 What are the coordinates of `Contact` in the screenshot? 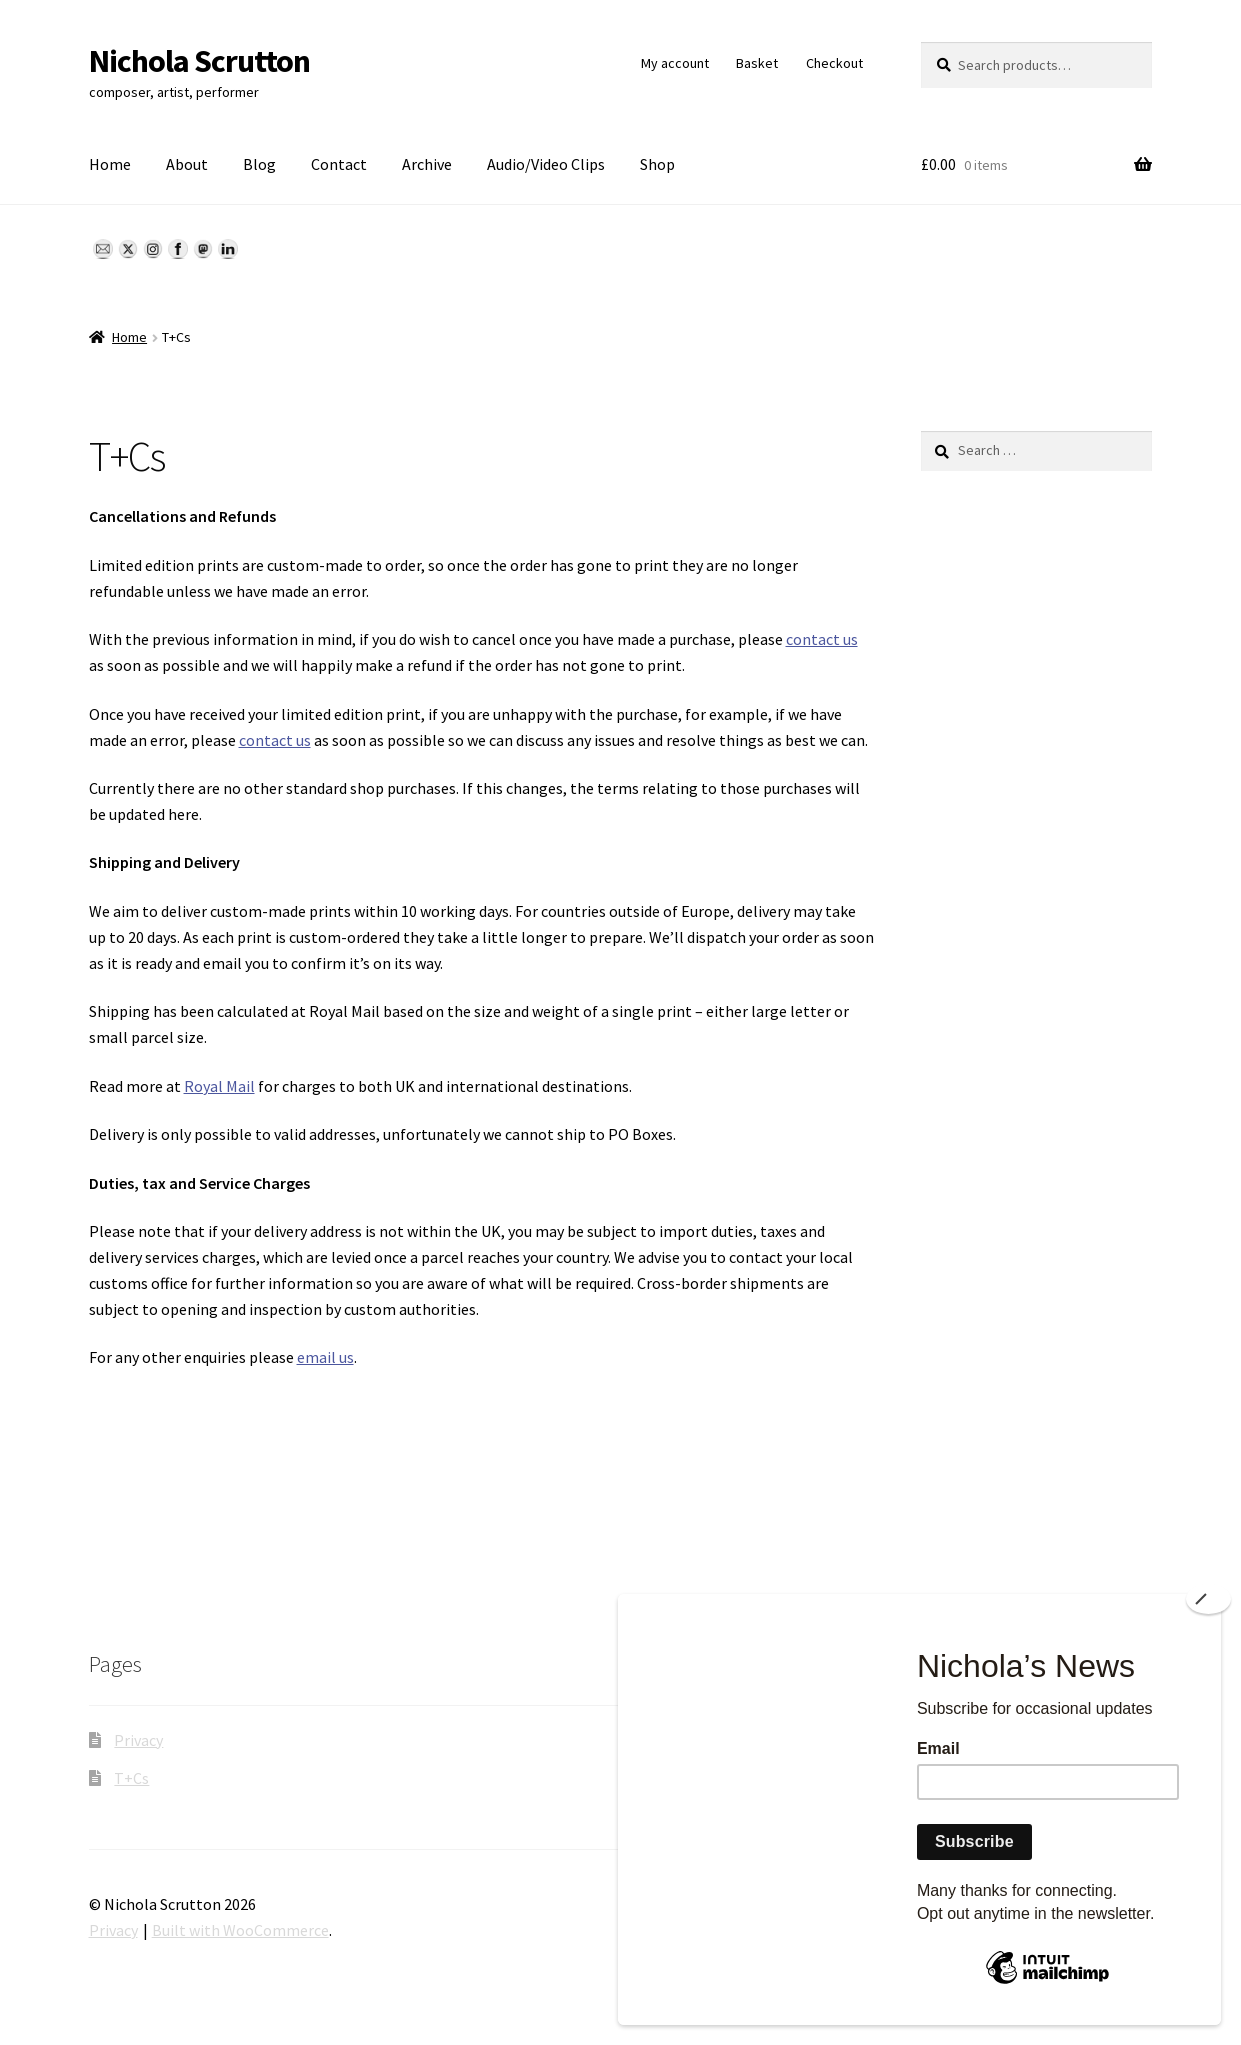 It's located at (339, 164).